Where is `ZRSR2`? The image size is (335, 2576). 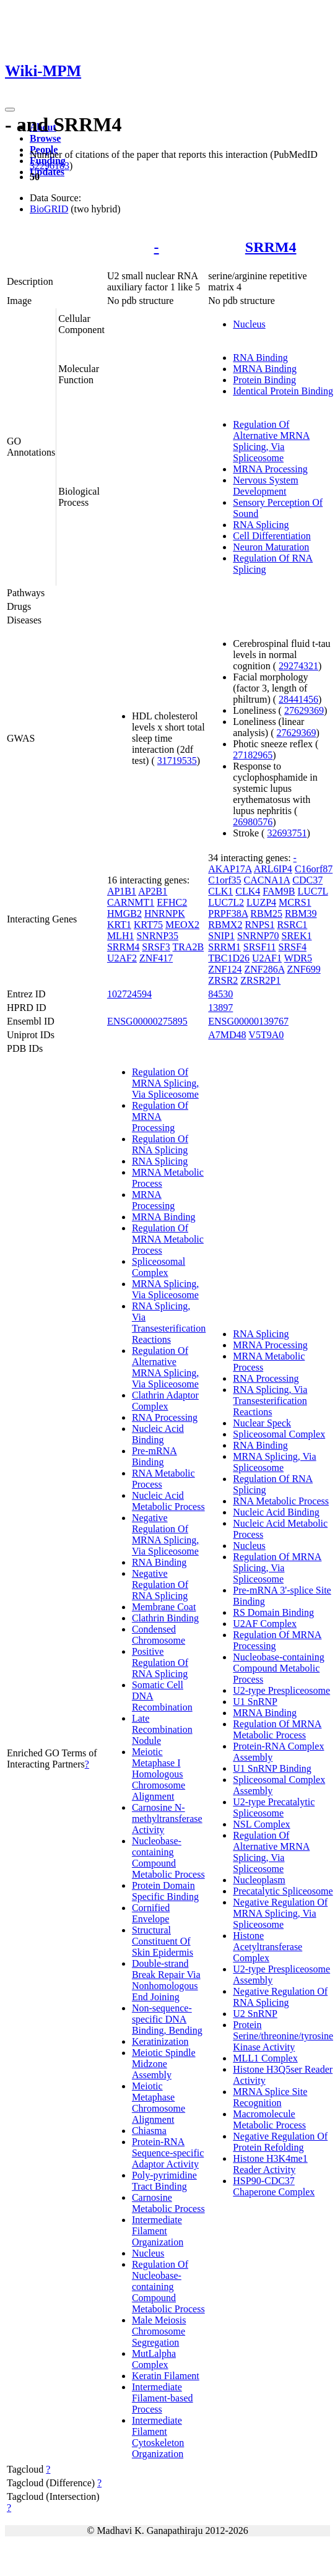
ZRSR2 is located at coordinates (223, 980).